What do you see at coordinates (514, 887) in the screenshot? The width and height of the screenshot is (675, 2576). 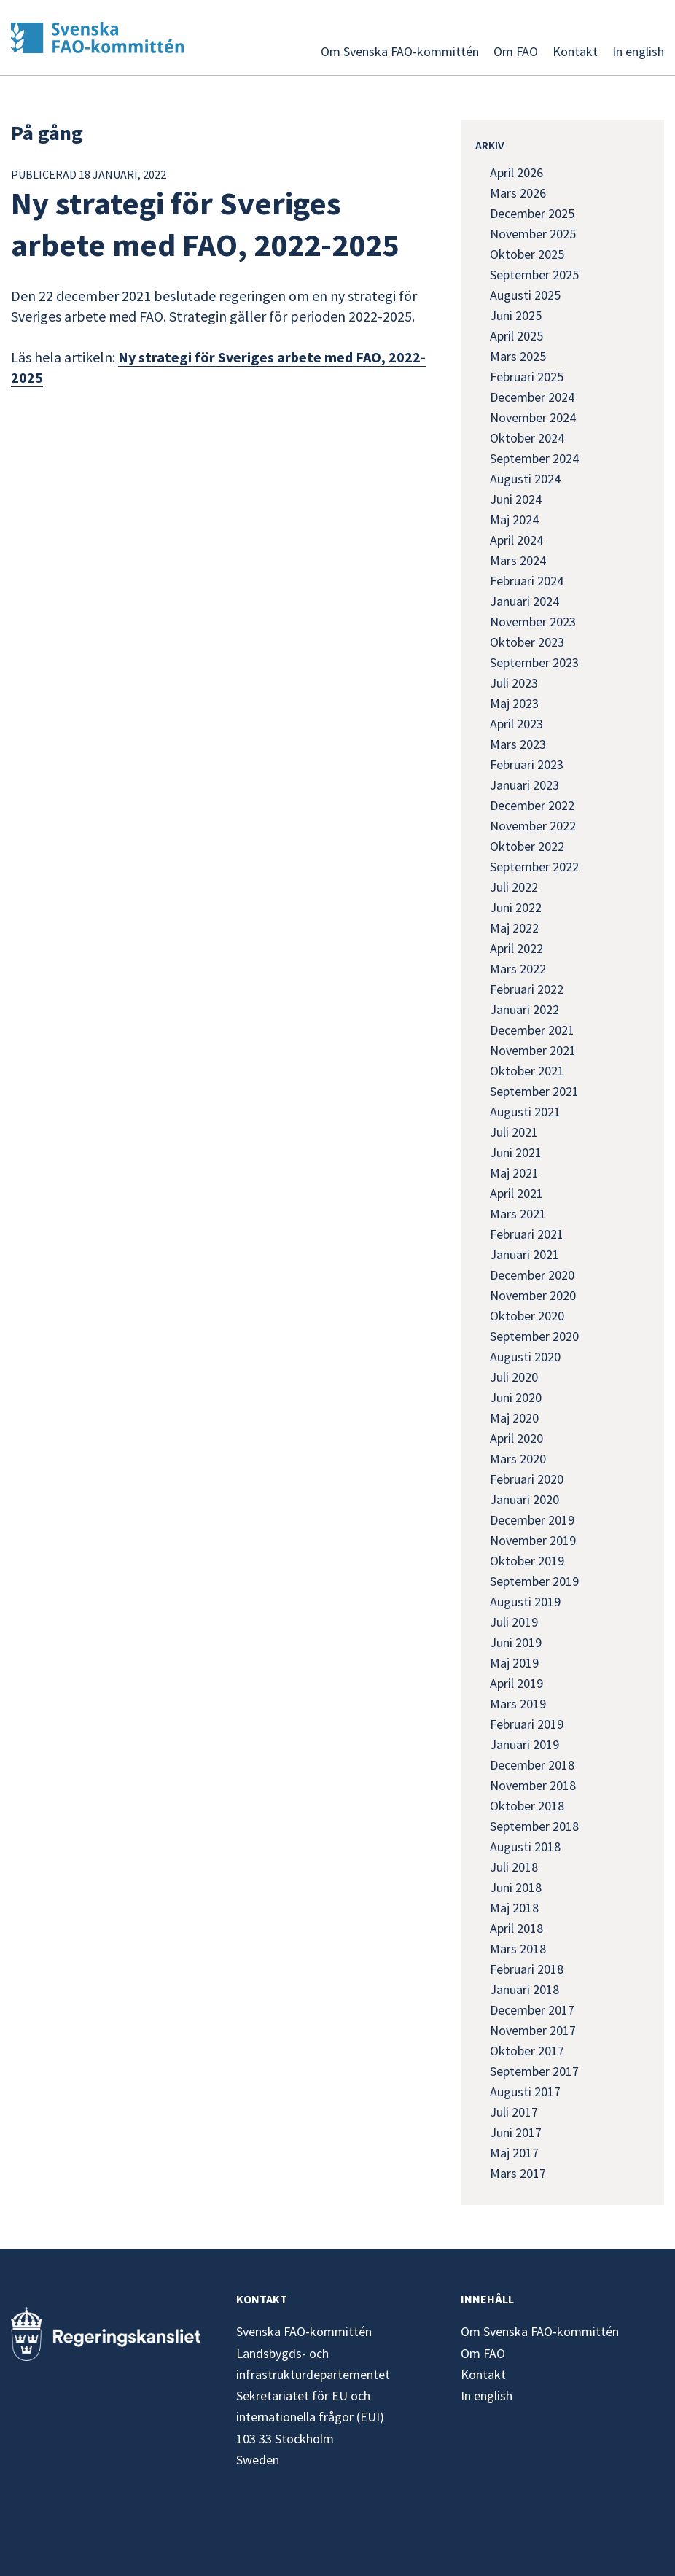 I see `juli 2022` at bounding box center [514, 887].